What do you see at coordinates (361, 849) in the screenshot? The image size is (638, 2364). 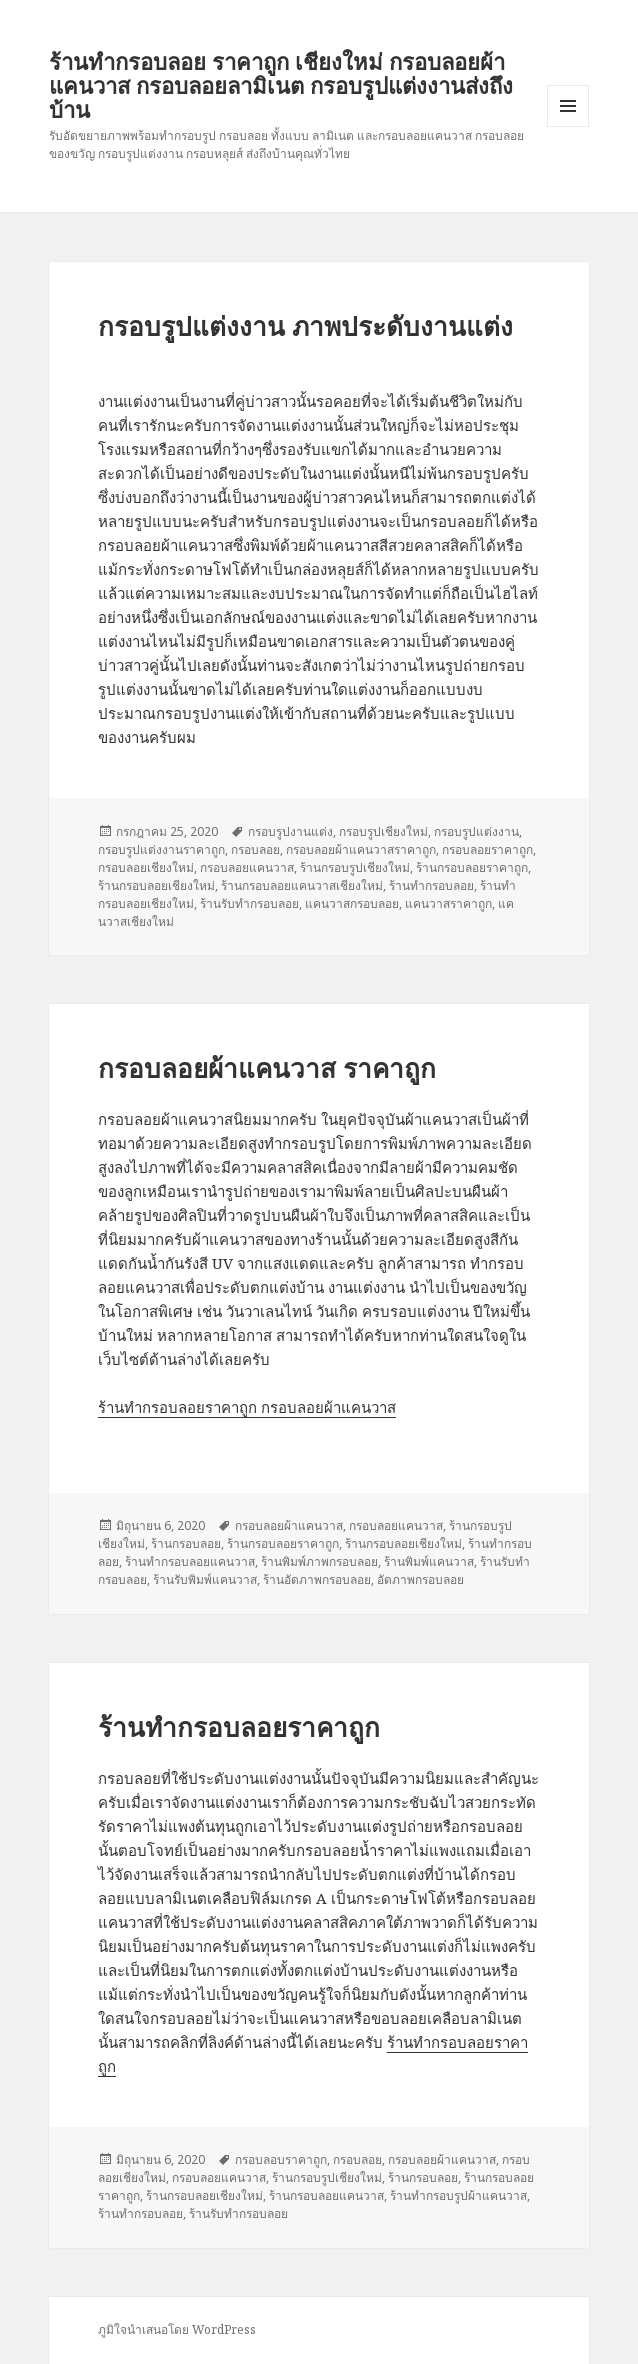 I see `กรอบลอยผ้าแคนวาสราคาถูก` at bounding box center [361, 849].